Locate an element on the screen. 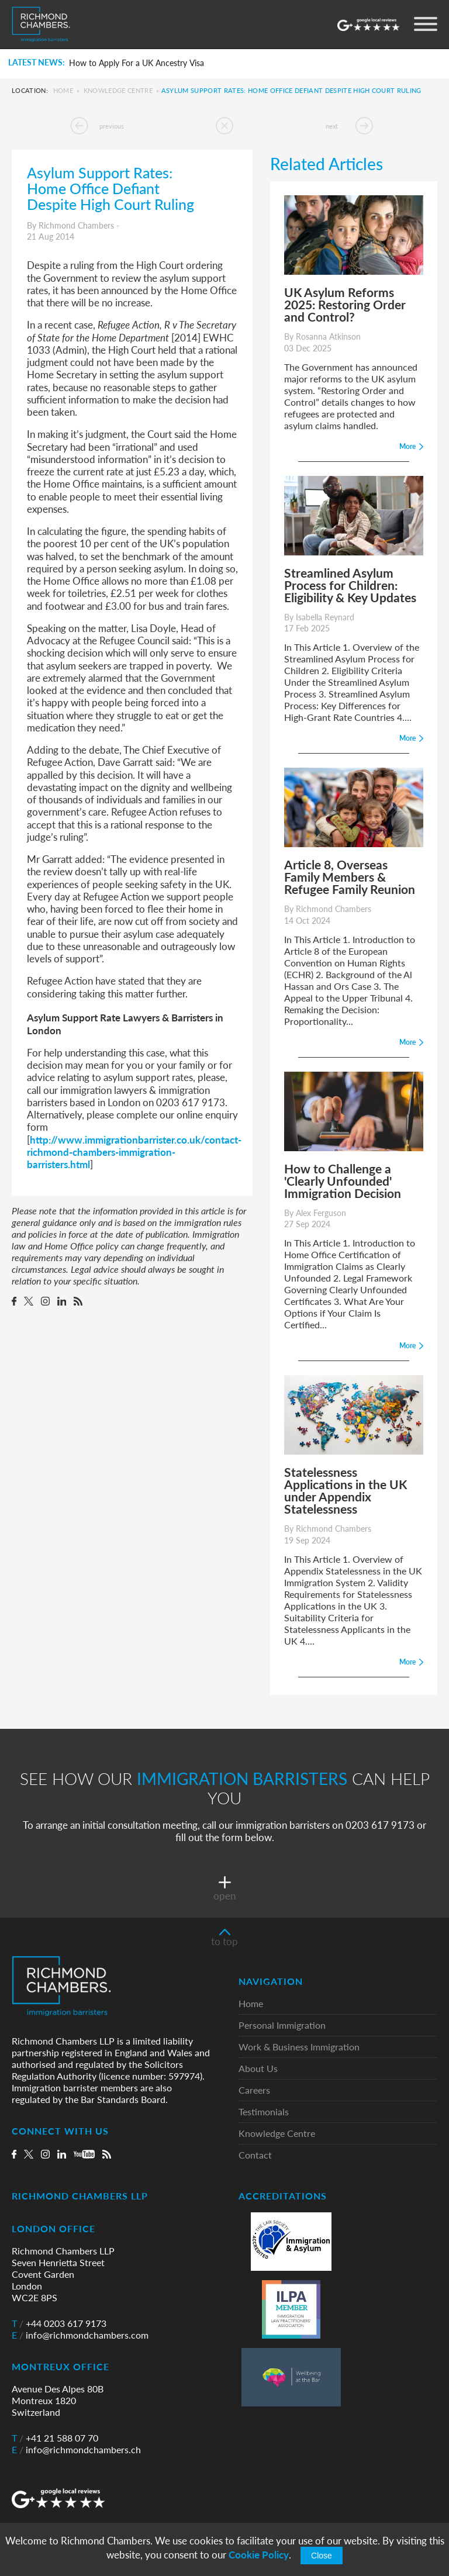  Cookie Policy is located at coordinates (259, 2555).